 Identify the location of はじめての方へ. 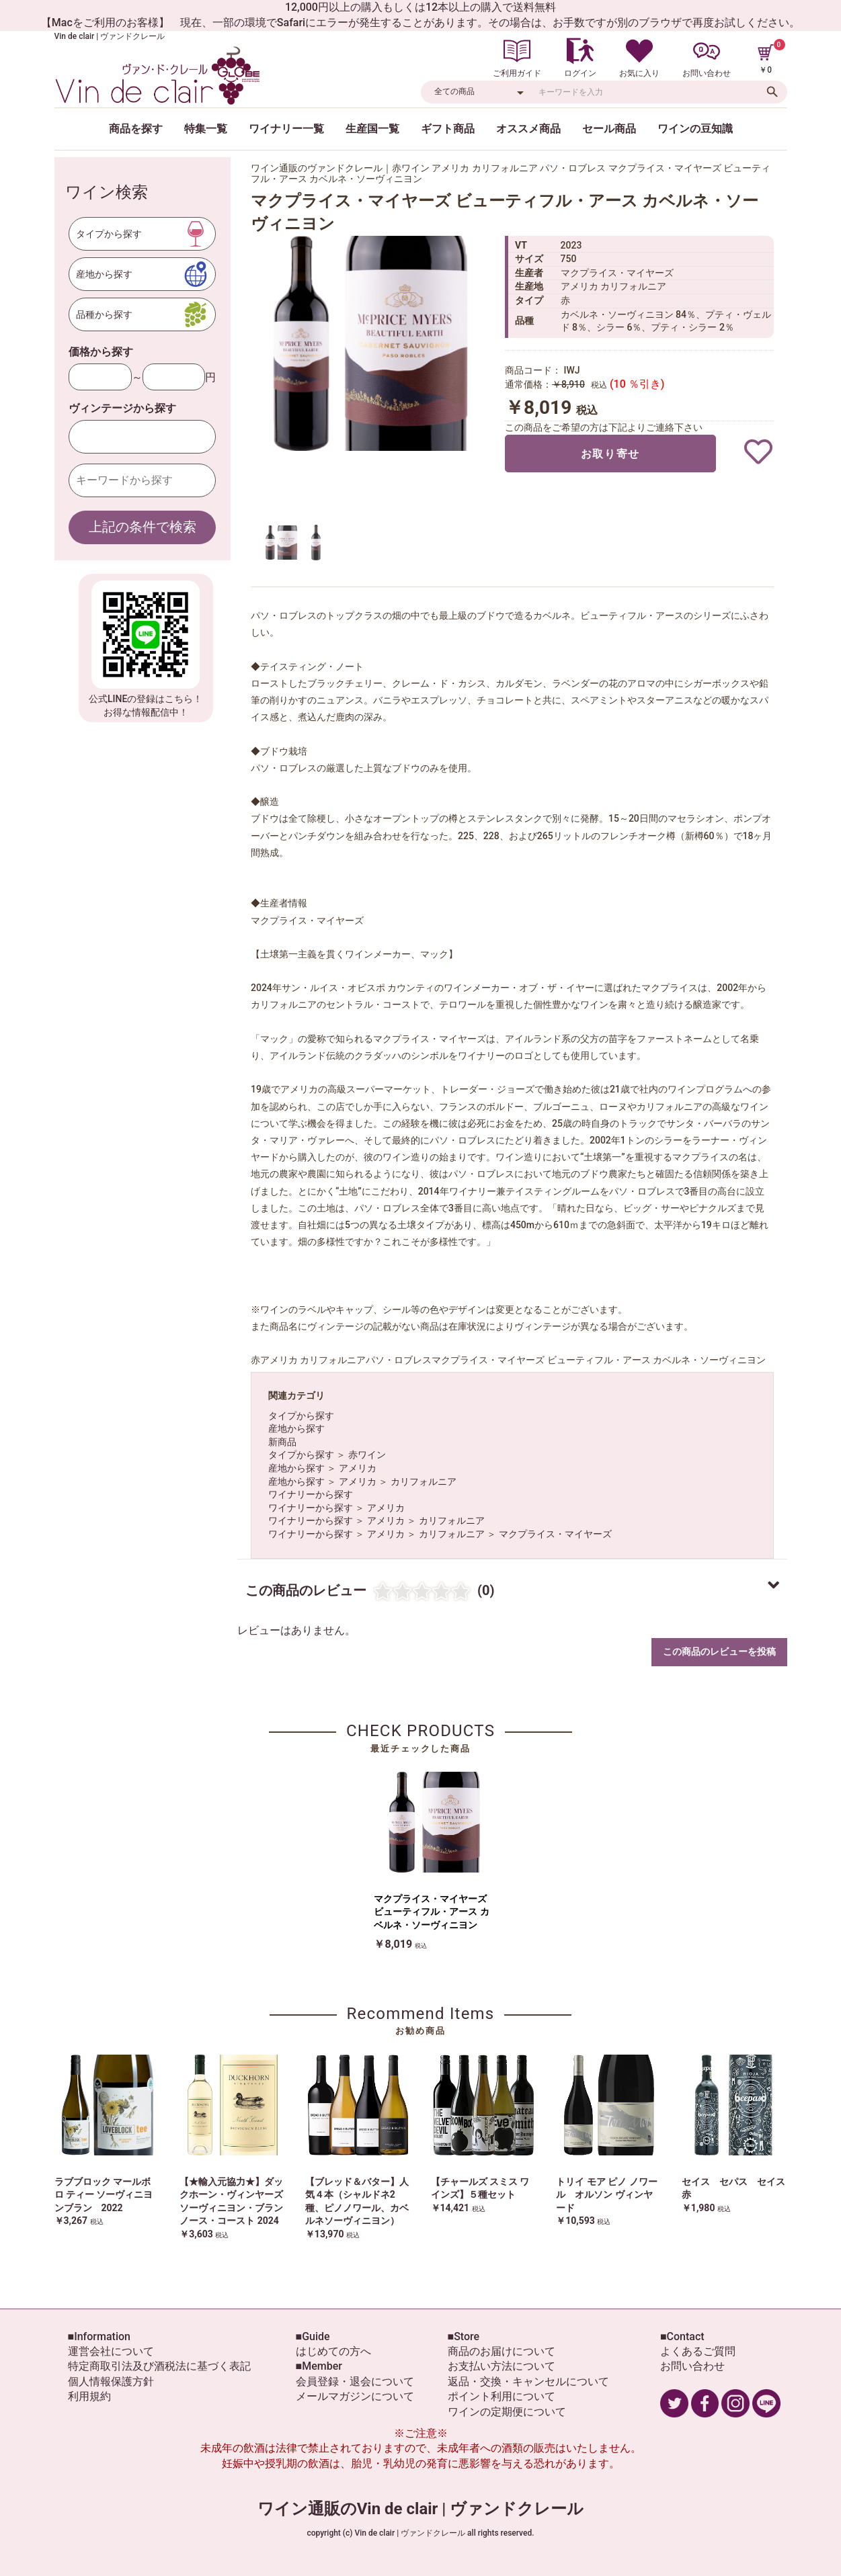
(333, 2351).